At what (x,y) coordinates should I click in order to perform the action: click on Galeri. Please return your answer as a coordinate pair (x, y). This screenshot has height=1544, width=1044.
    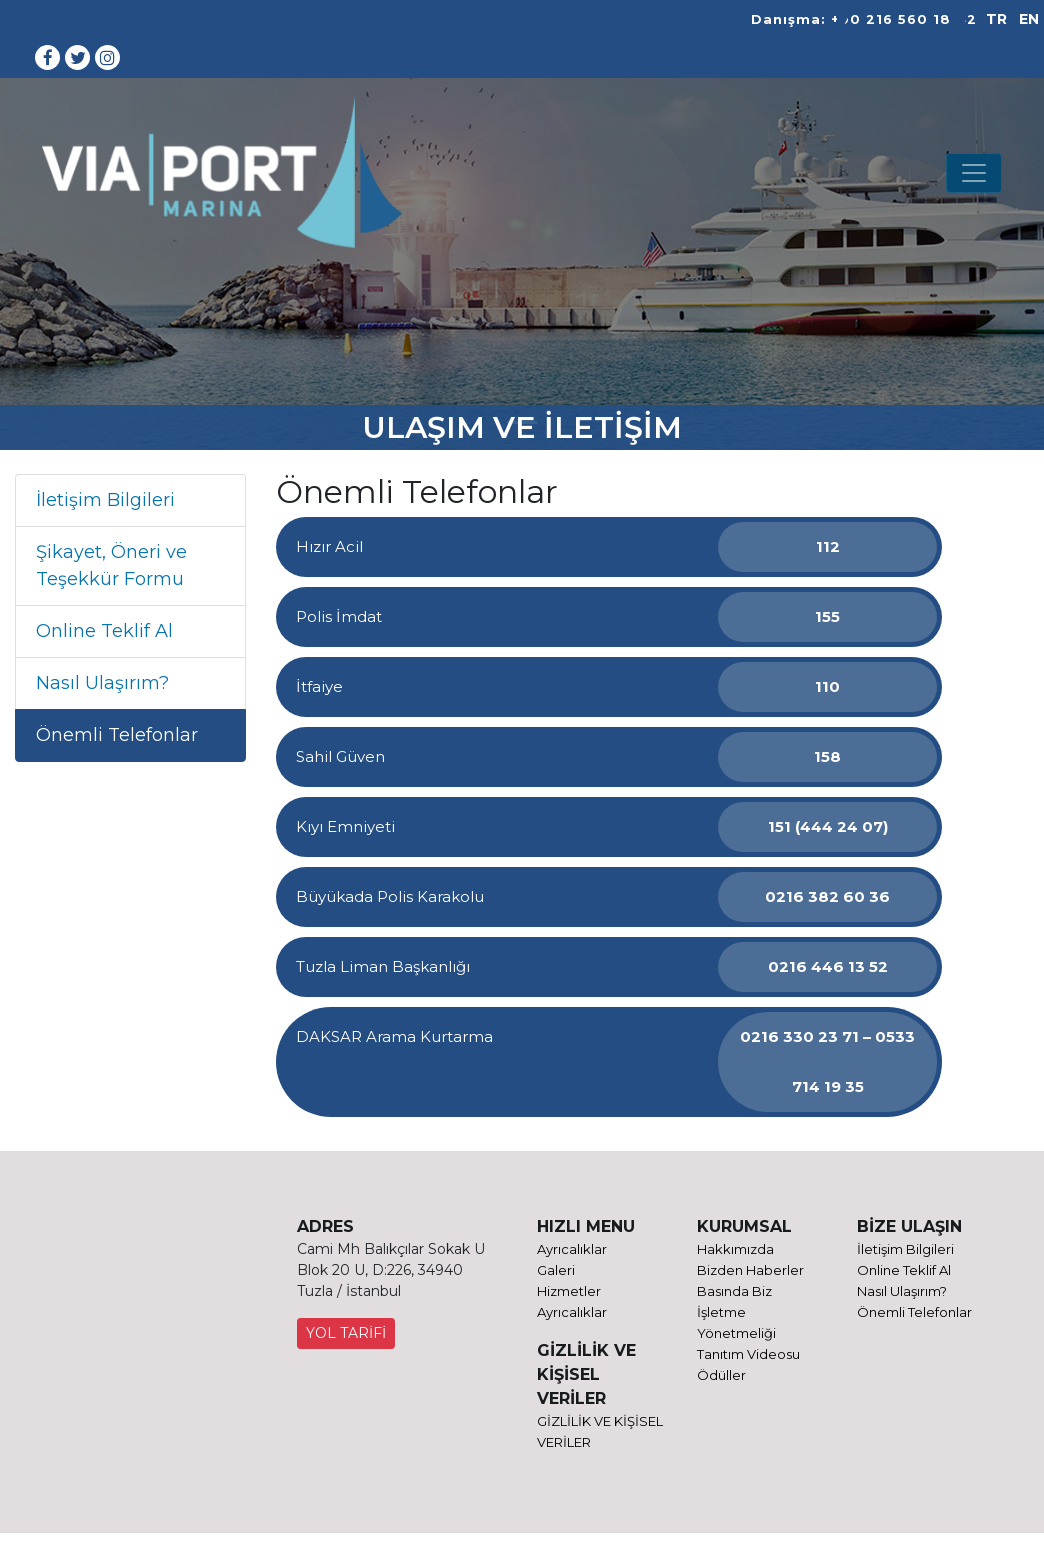
    Looking at the image, I should click on (556, 1270).